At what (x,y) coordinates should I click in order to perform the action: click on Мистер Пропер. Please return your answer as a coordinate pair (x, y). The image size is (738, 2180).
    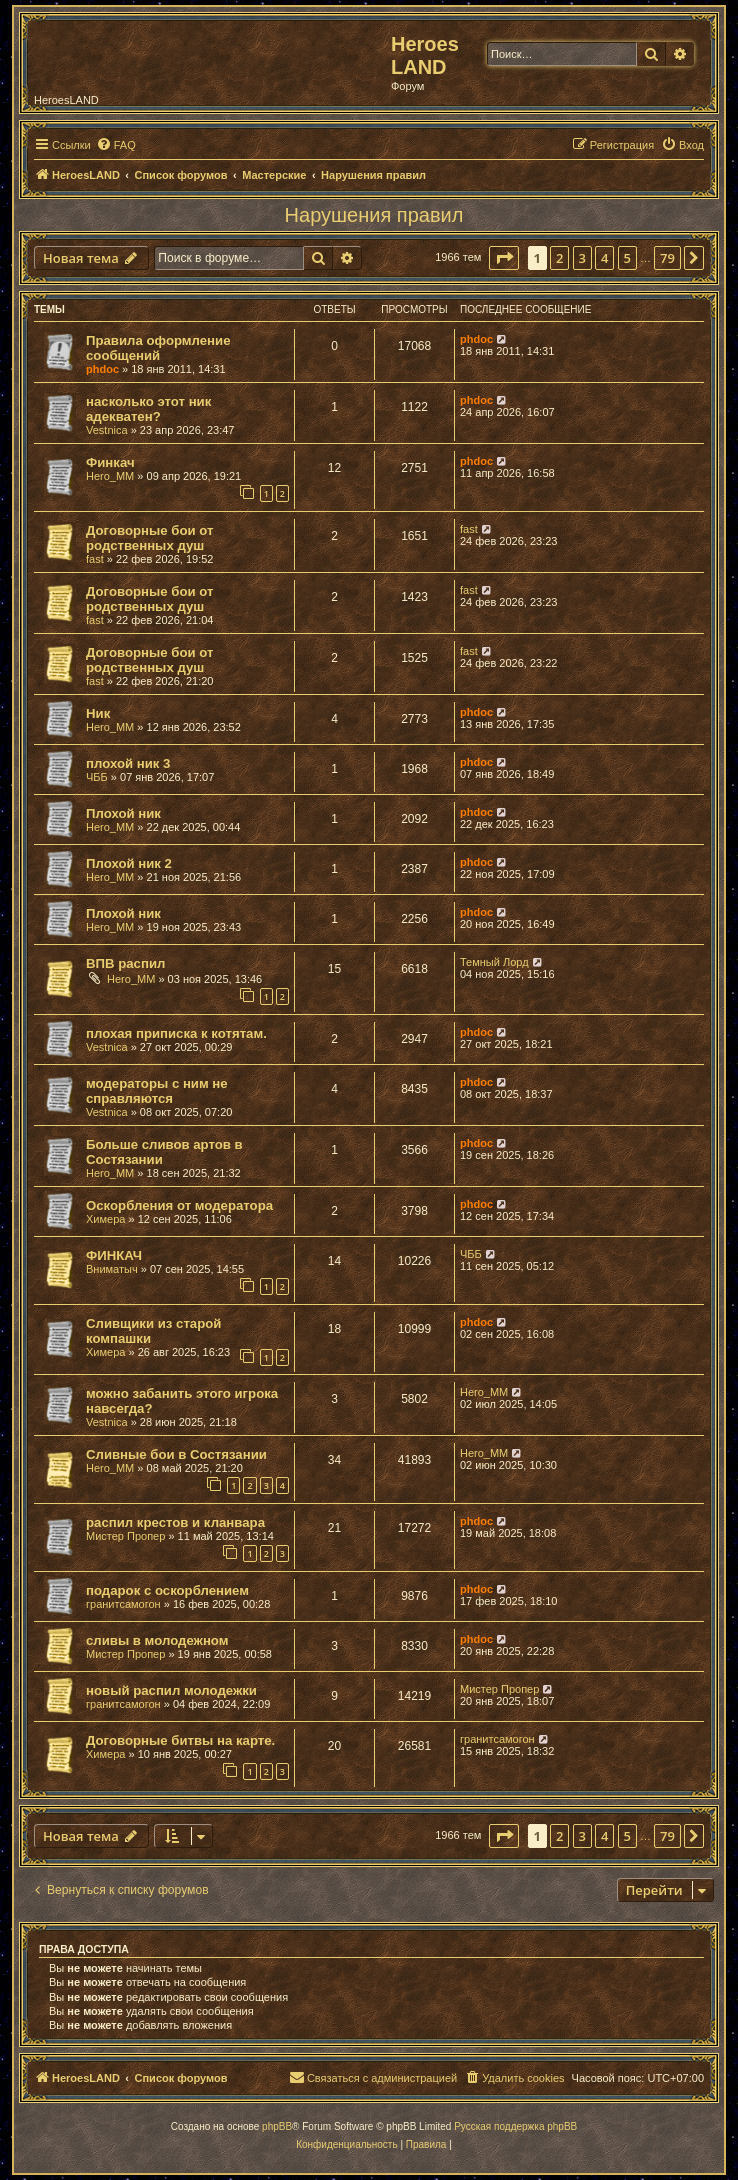
    Looking at the image, I should click on (125, 1536).